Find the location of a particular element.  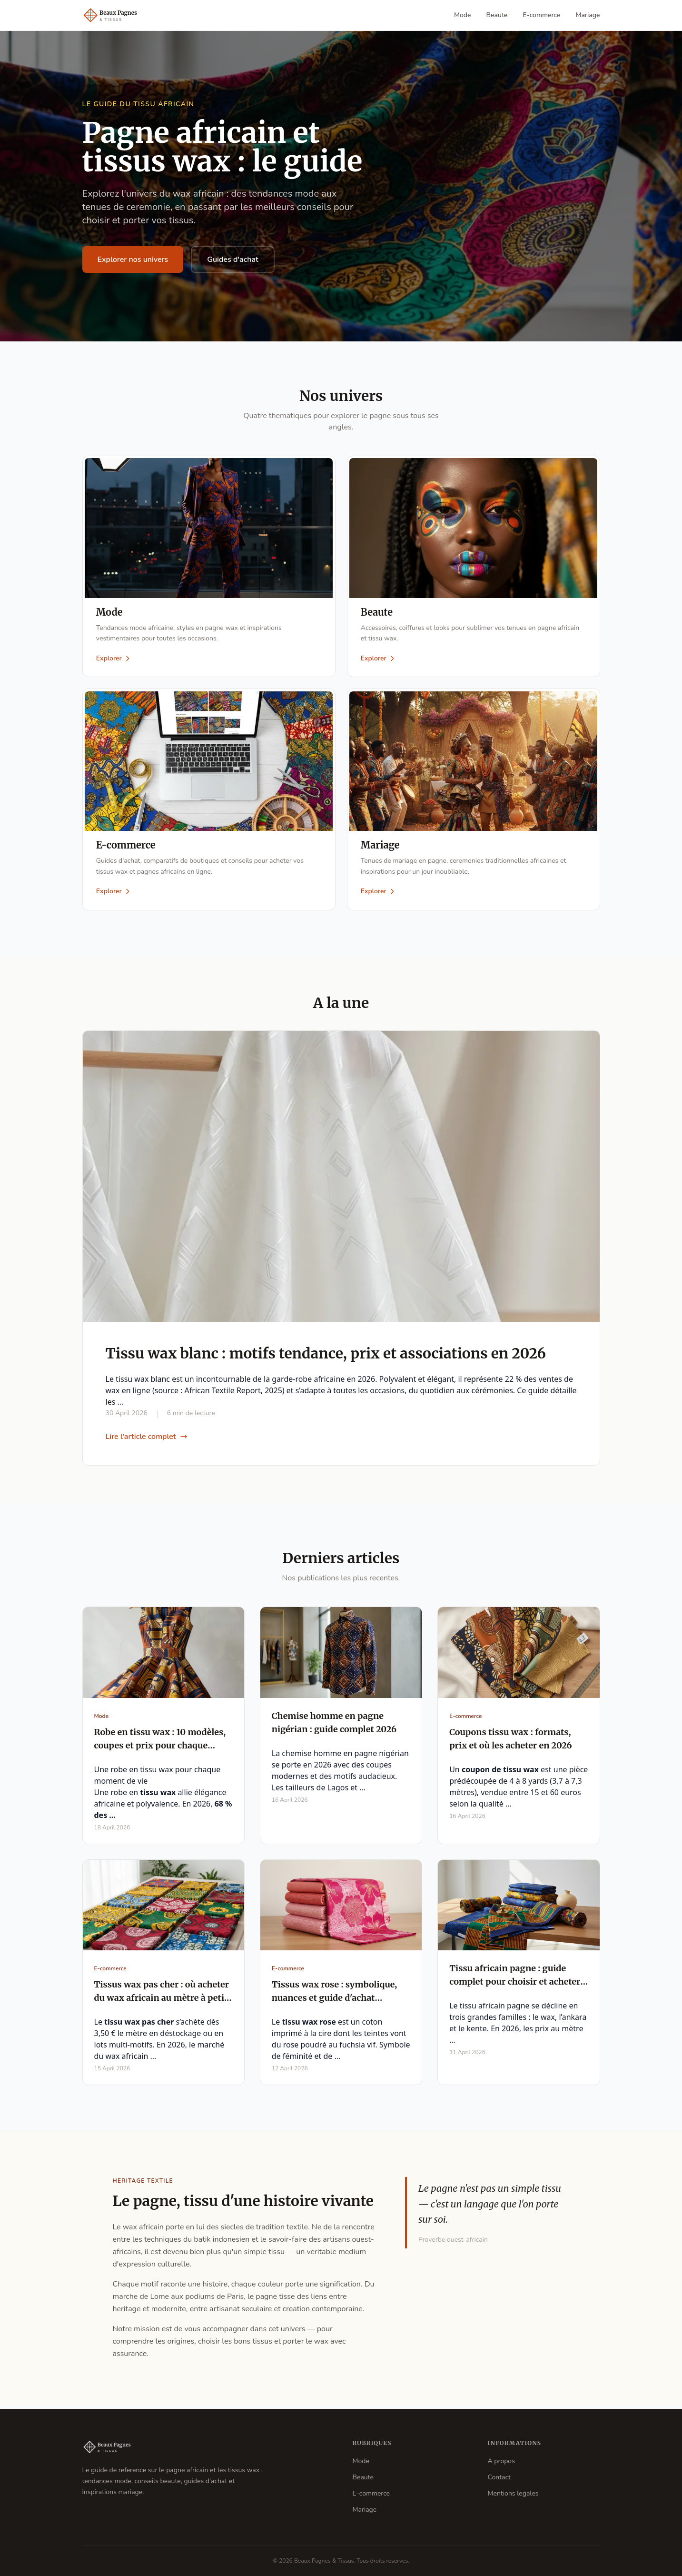

Tissu wax blanc : motifs tendance, prix et associations en 2026 is located at coordinates (326, 1356).